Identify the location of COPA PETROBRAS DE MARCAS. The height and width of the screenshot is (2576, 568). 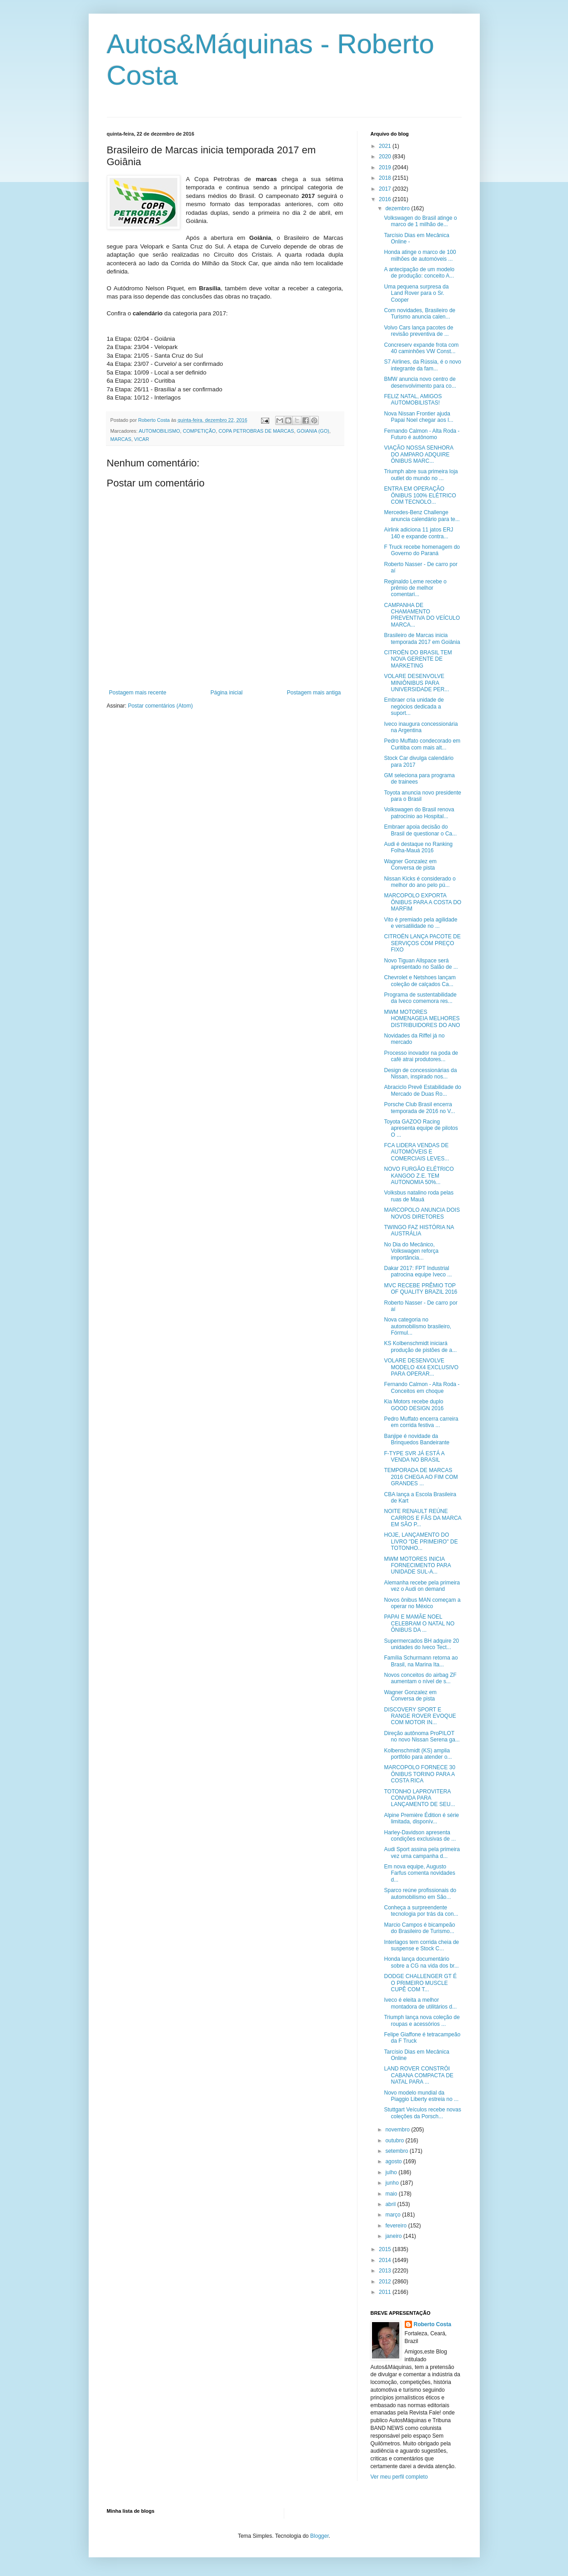
(256, 431).